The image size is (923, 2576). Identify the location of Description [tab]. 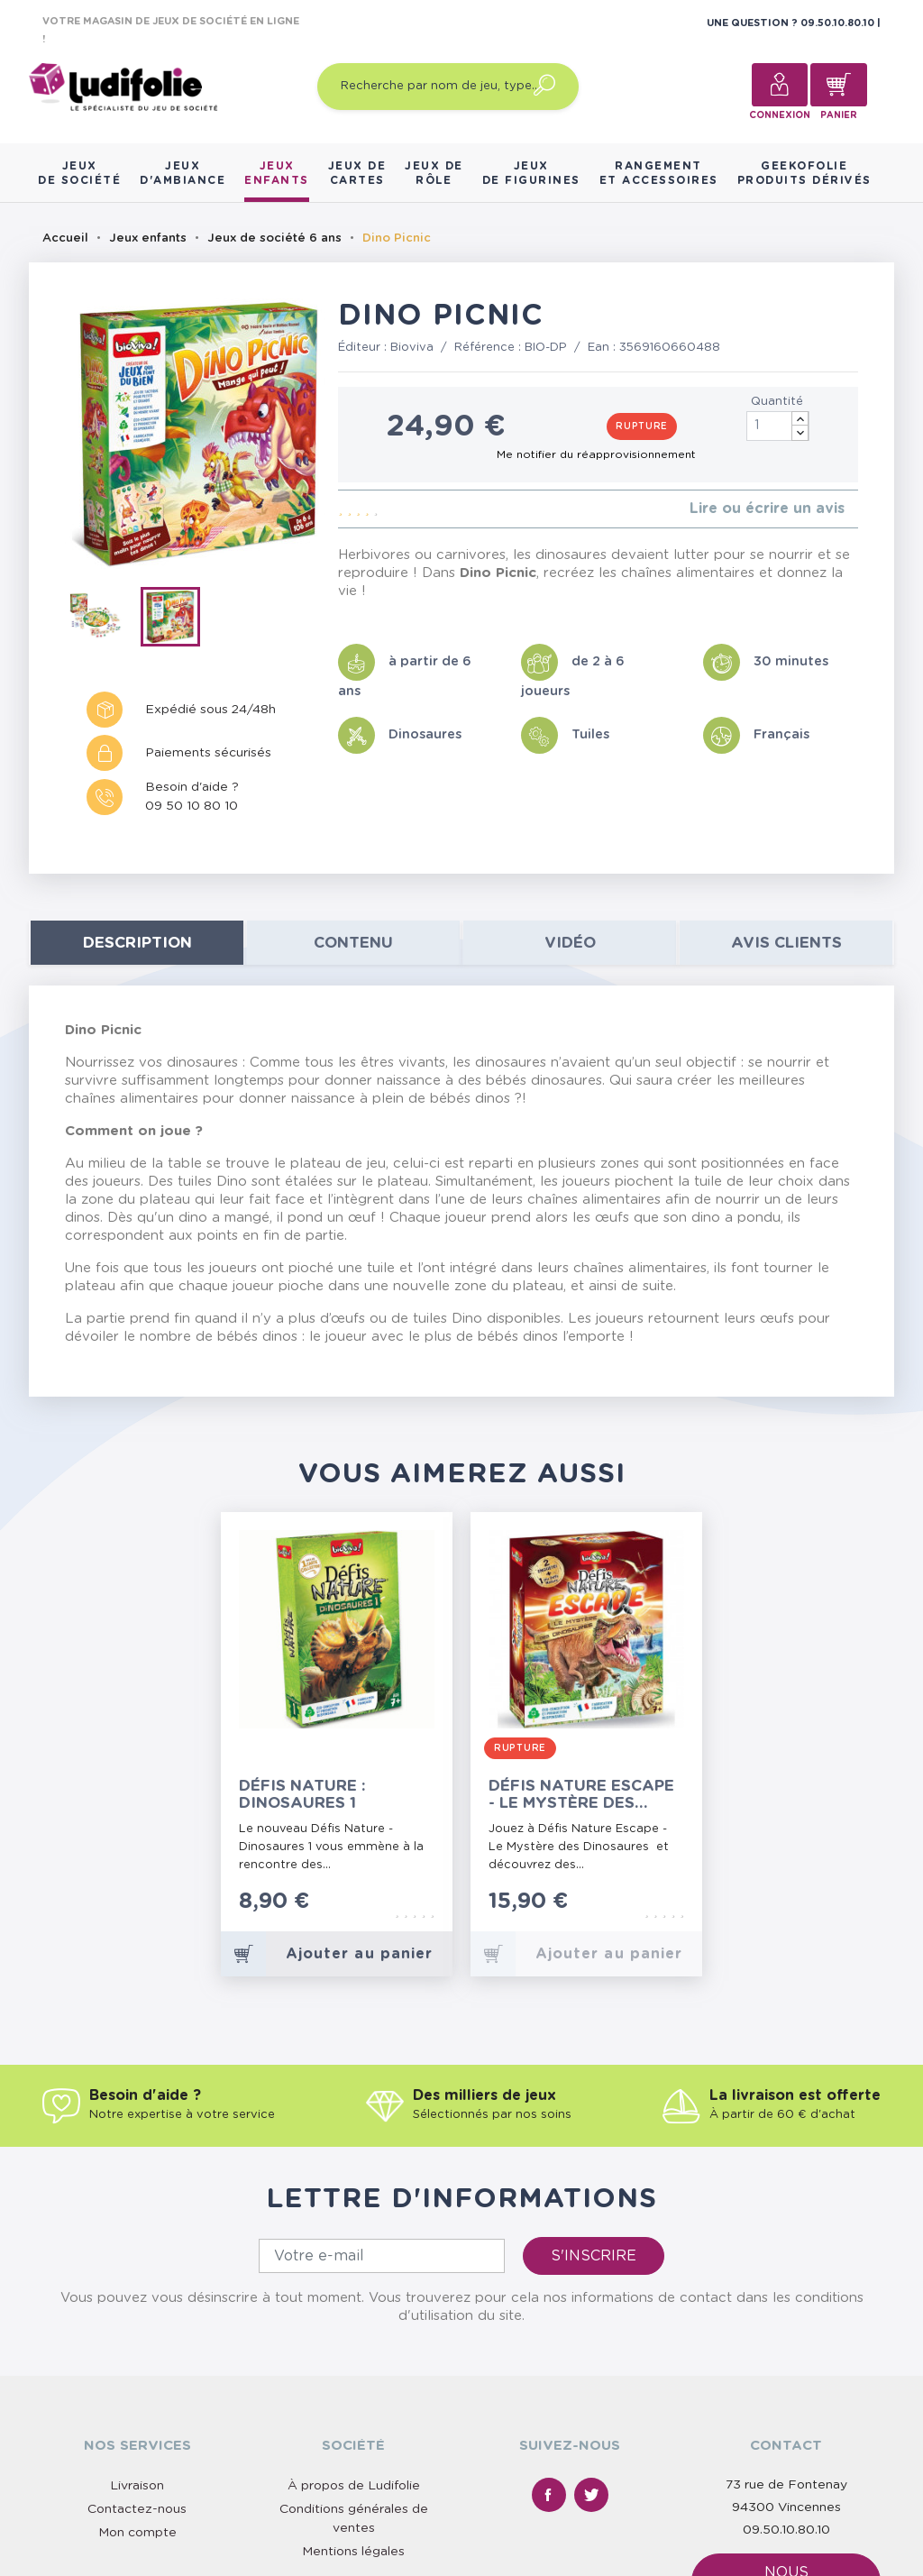
(137, 942).